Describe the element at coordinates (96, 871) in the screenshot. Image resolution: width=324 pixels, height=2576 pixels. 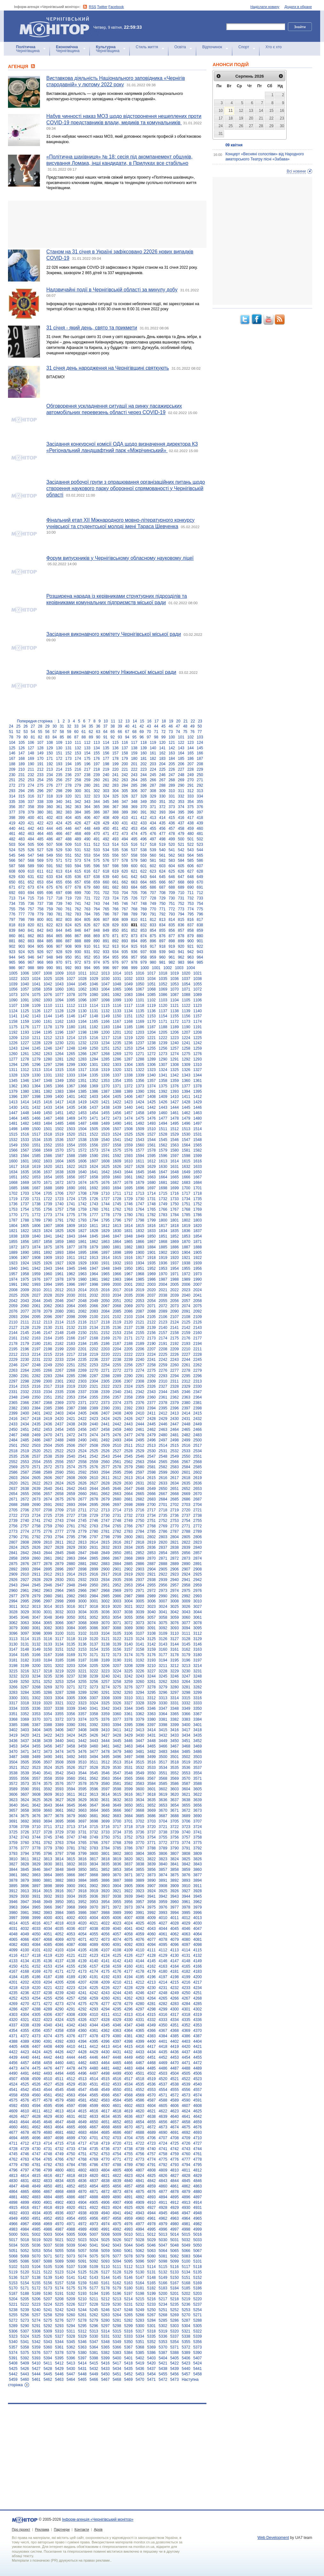
I see `617` at that location.